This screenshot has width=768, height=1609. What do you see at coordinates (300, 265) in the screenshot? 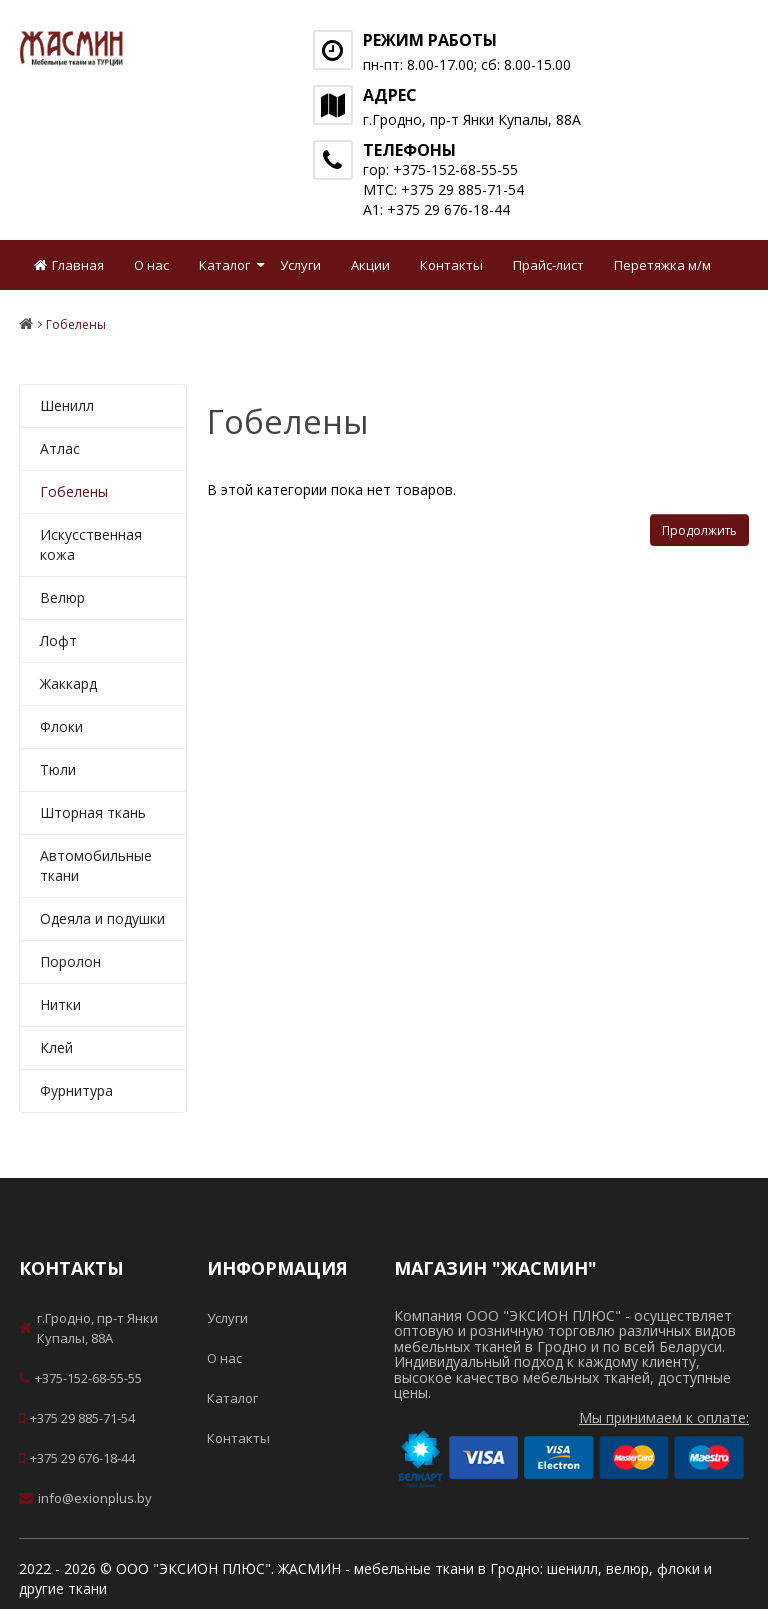
I see `Услуги` at bounding box center [300, 265].